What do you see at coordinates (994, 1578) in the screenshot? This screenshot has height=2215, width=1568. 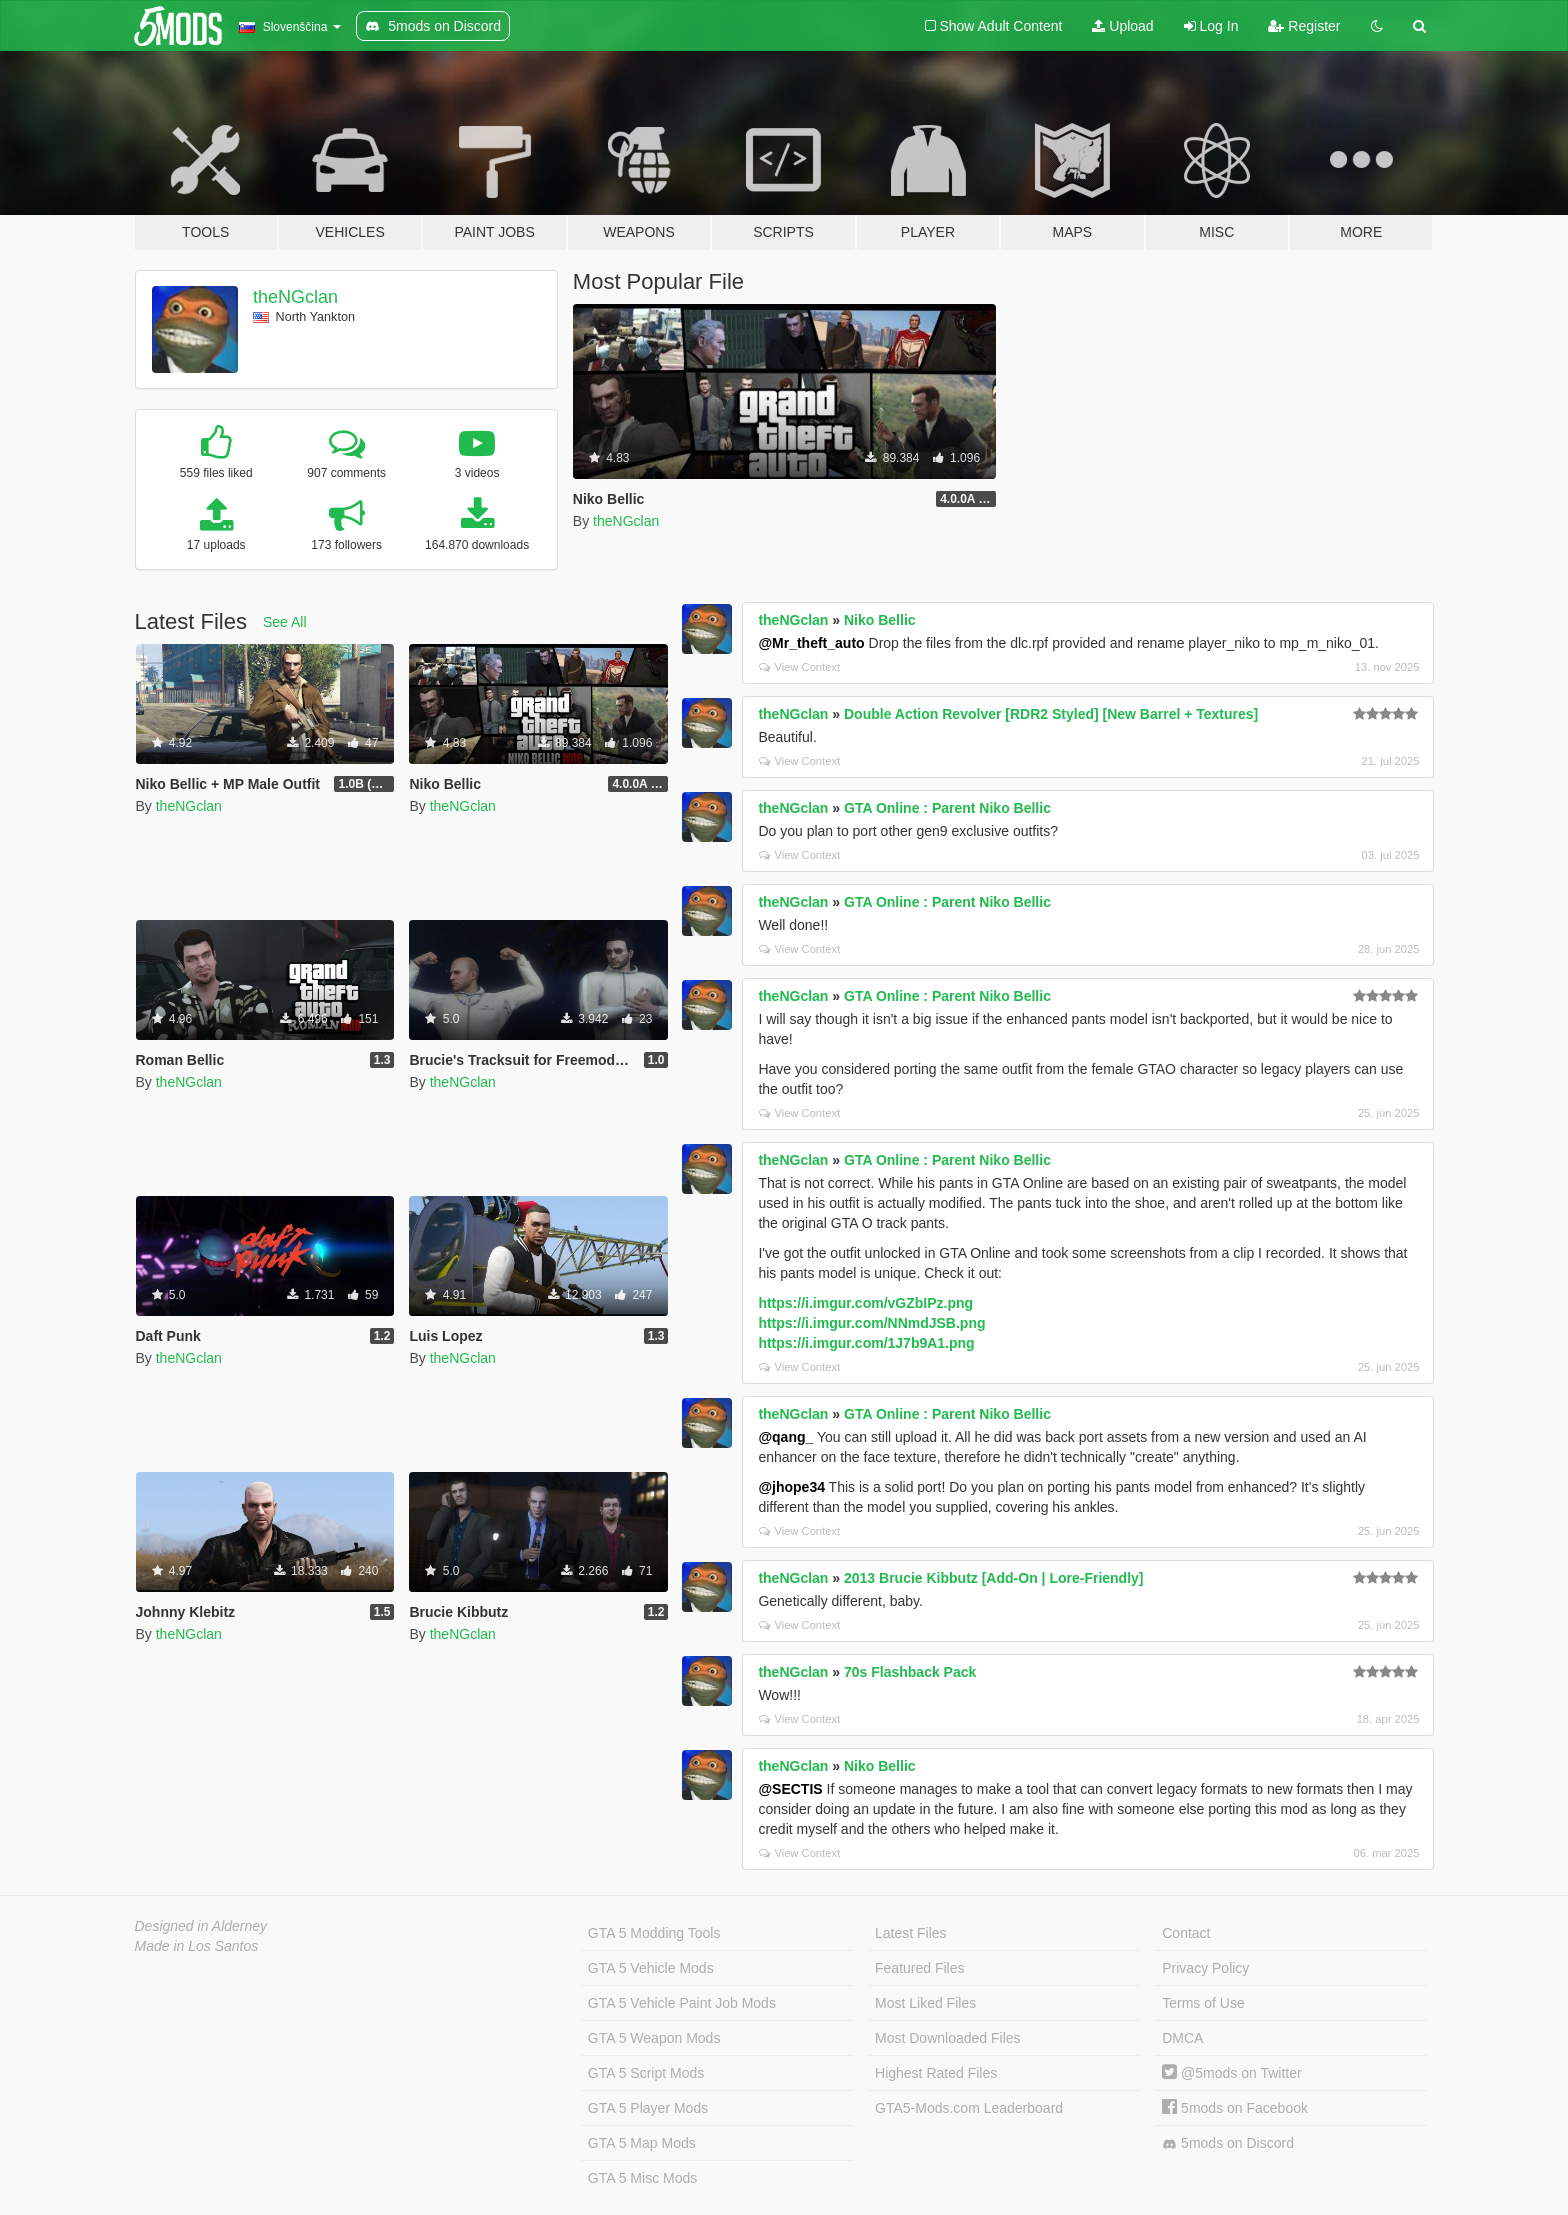 I see `2013 Brucie Kibbutz [Add-On | Lore-Friendly]` at bounding box center [994, 1578].